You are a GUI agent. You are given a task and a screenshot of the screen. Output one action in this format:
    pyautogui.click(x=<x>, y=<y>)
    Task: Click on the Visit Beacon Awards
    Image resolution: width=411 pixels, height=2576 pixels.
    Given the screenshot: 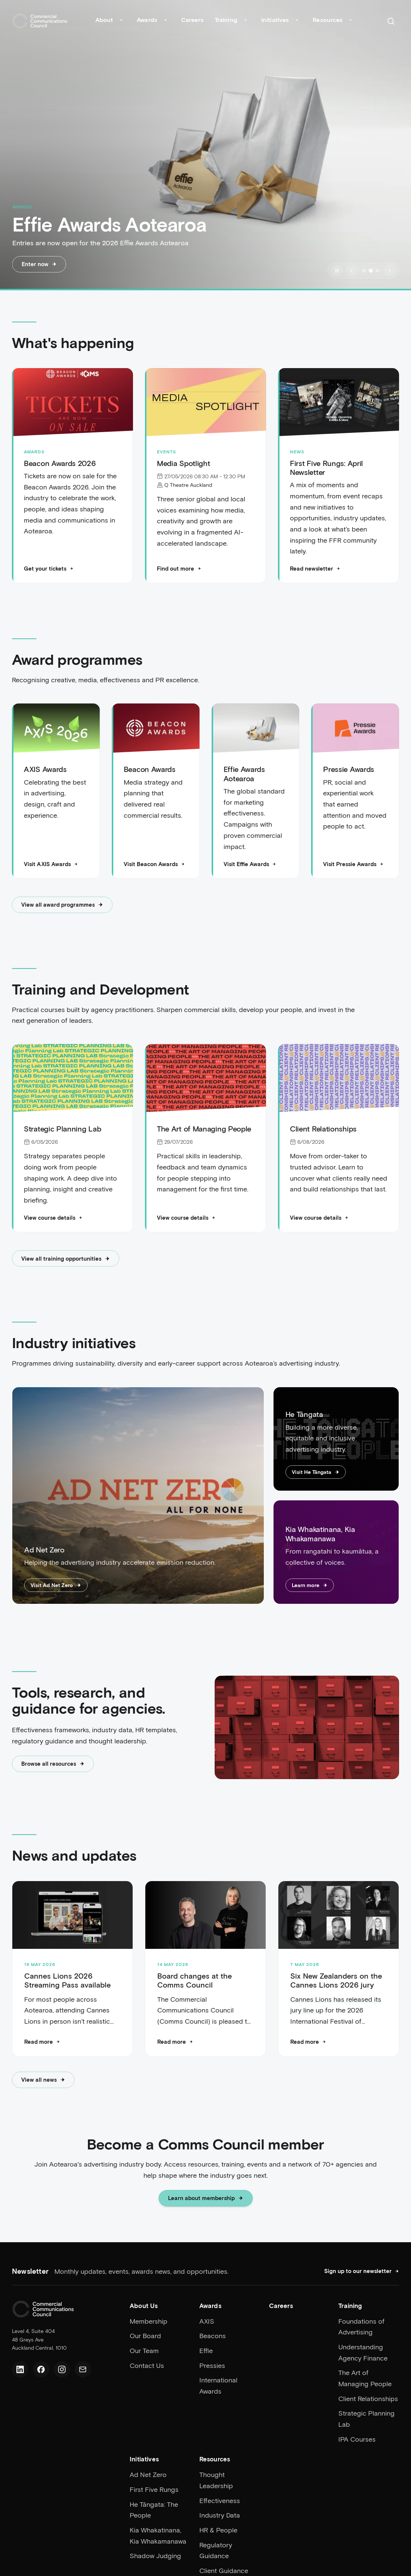 What is the action you would take?
    pyautogui.click(x=154, y=864)
    